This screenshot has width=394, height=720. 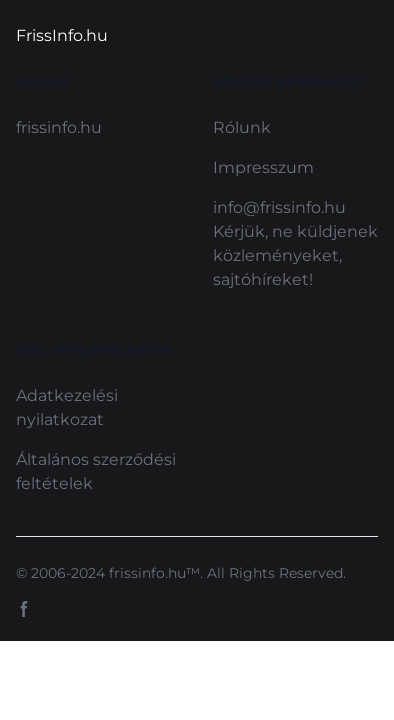 What do you see at coordinates (242, 127) in the screenshot?
I see `Rólunk` at bounding box center [242, 127].